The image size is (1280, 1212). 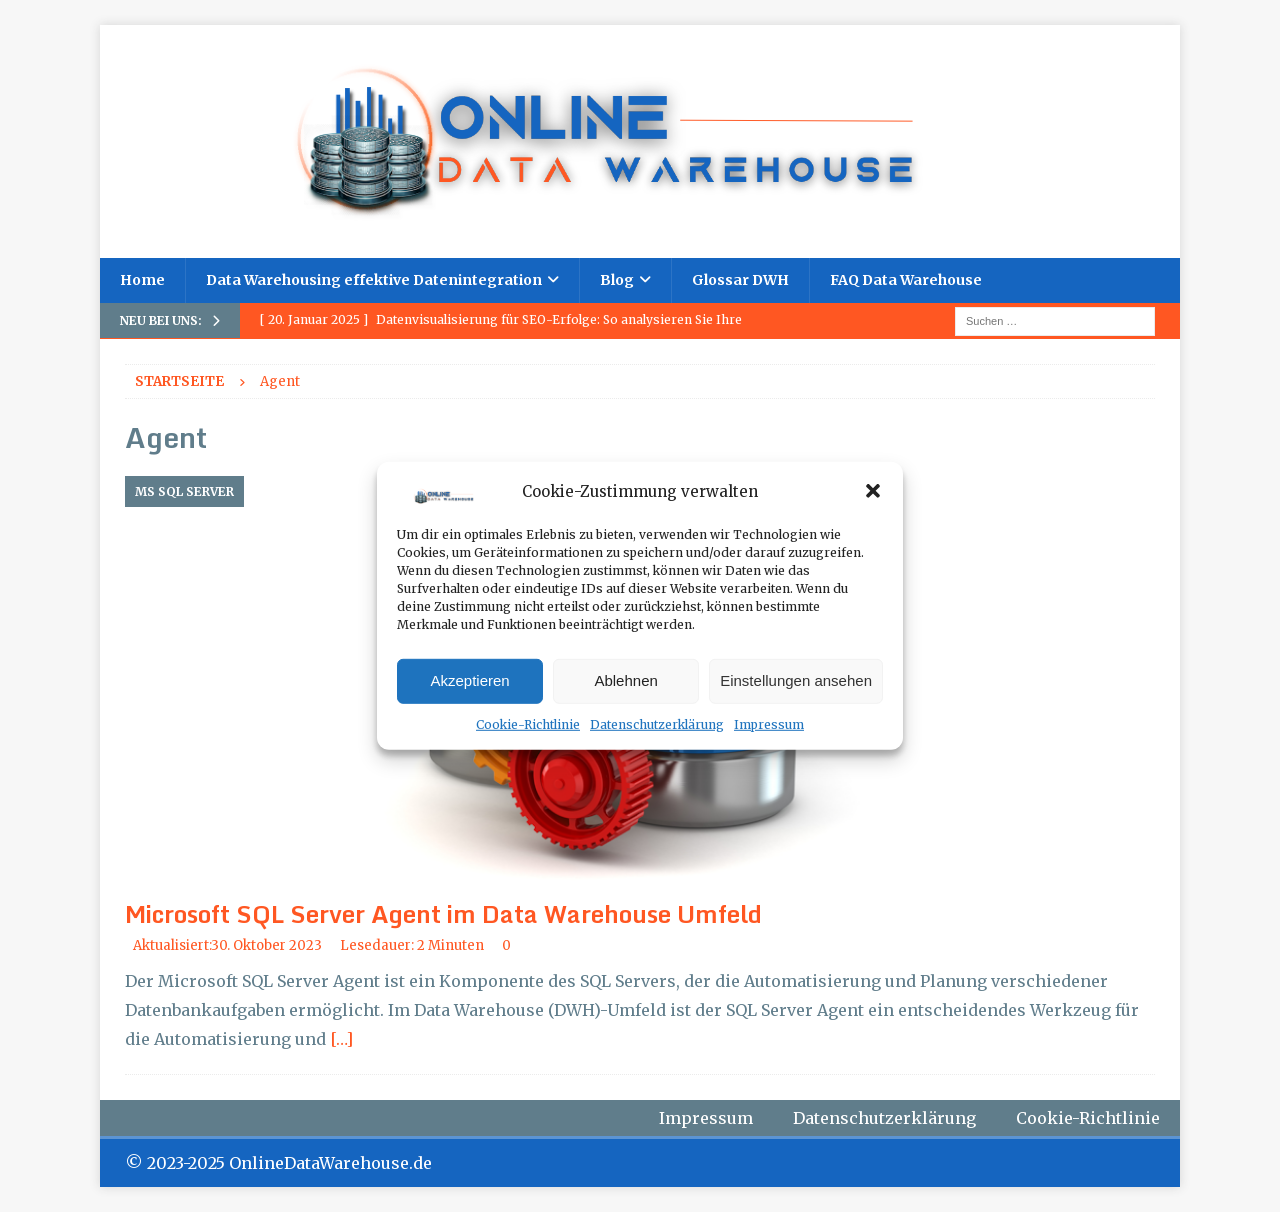 I want to click on Home, so click(x=142, y=280).